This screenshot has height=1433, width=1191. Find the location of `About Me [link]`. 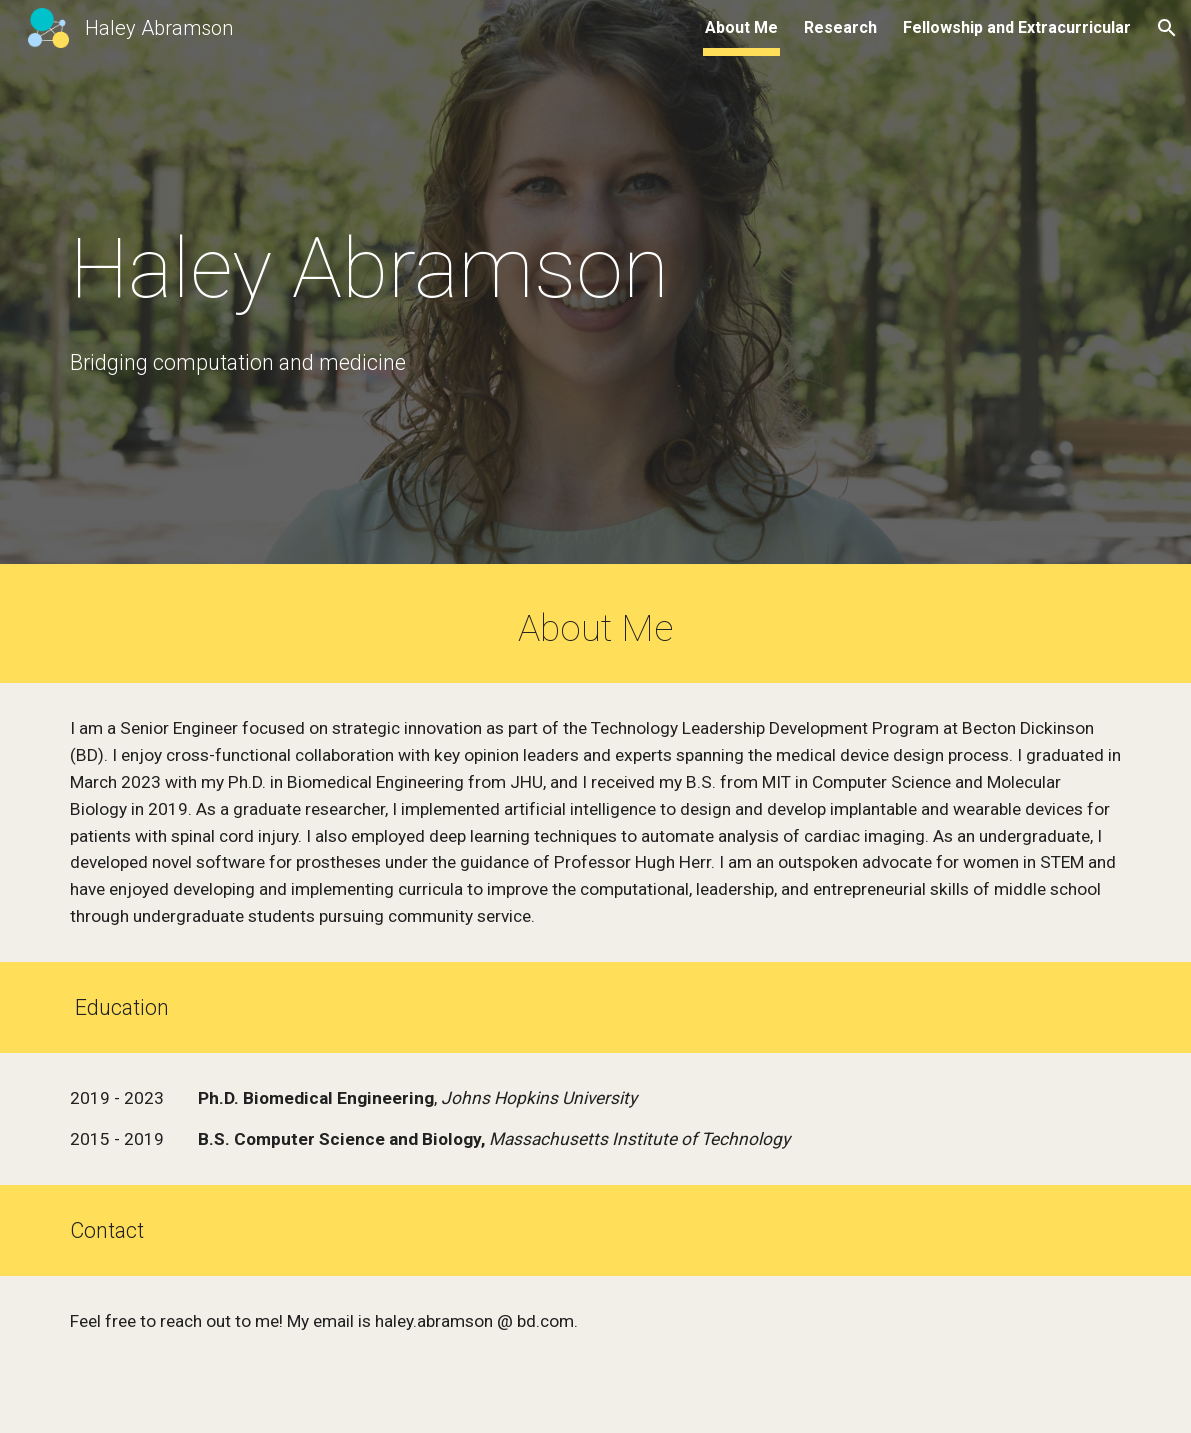

About Me [link] is located at coordinates (741, 27).